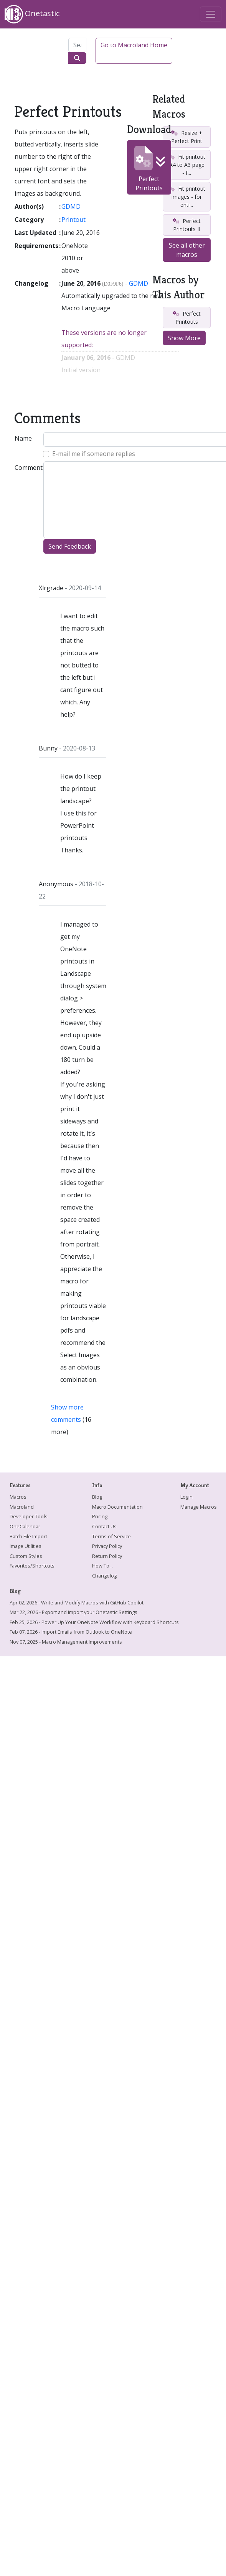 The image size is (226, 2576). I want to click on Macro Documentation, so click(117, 1506).